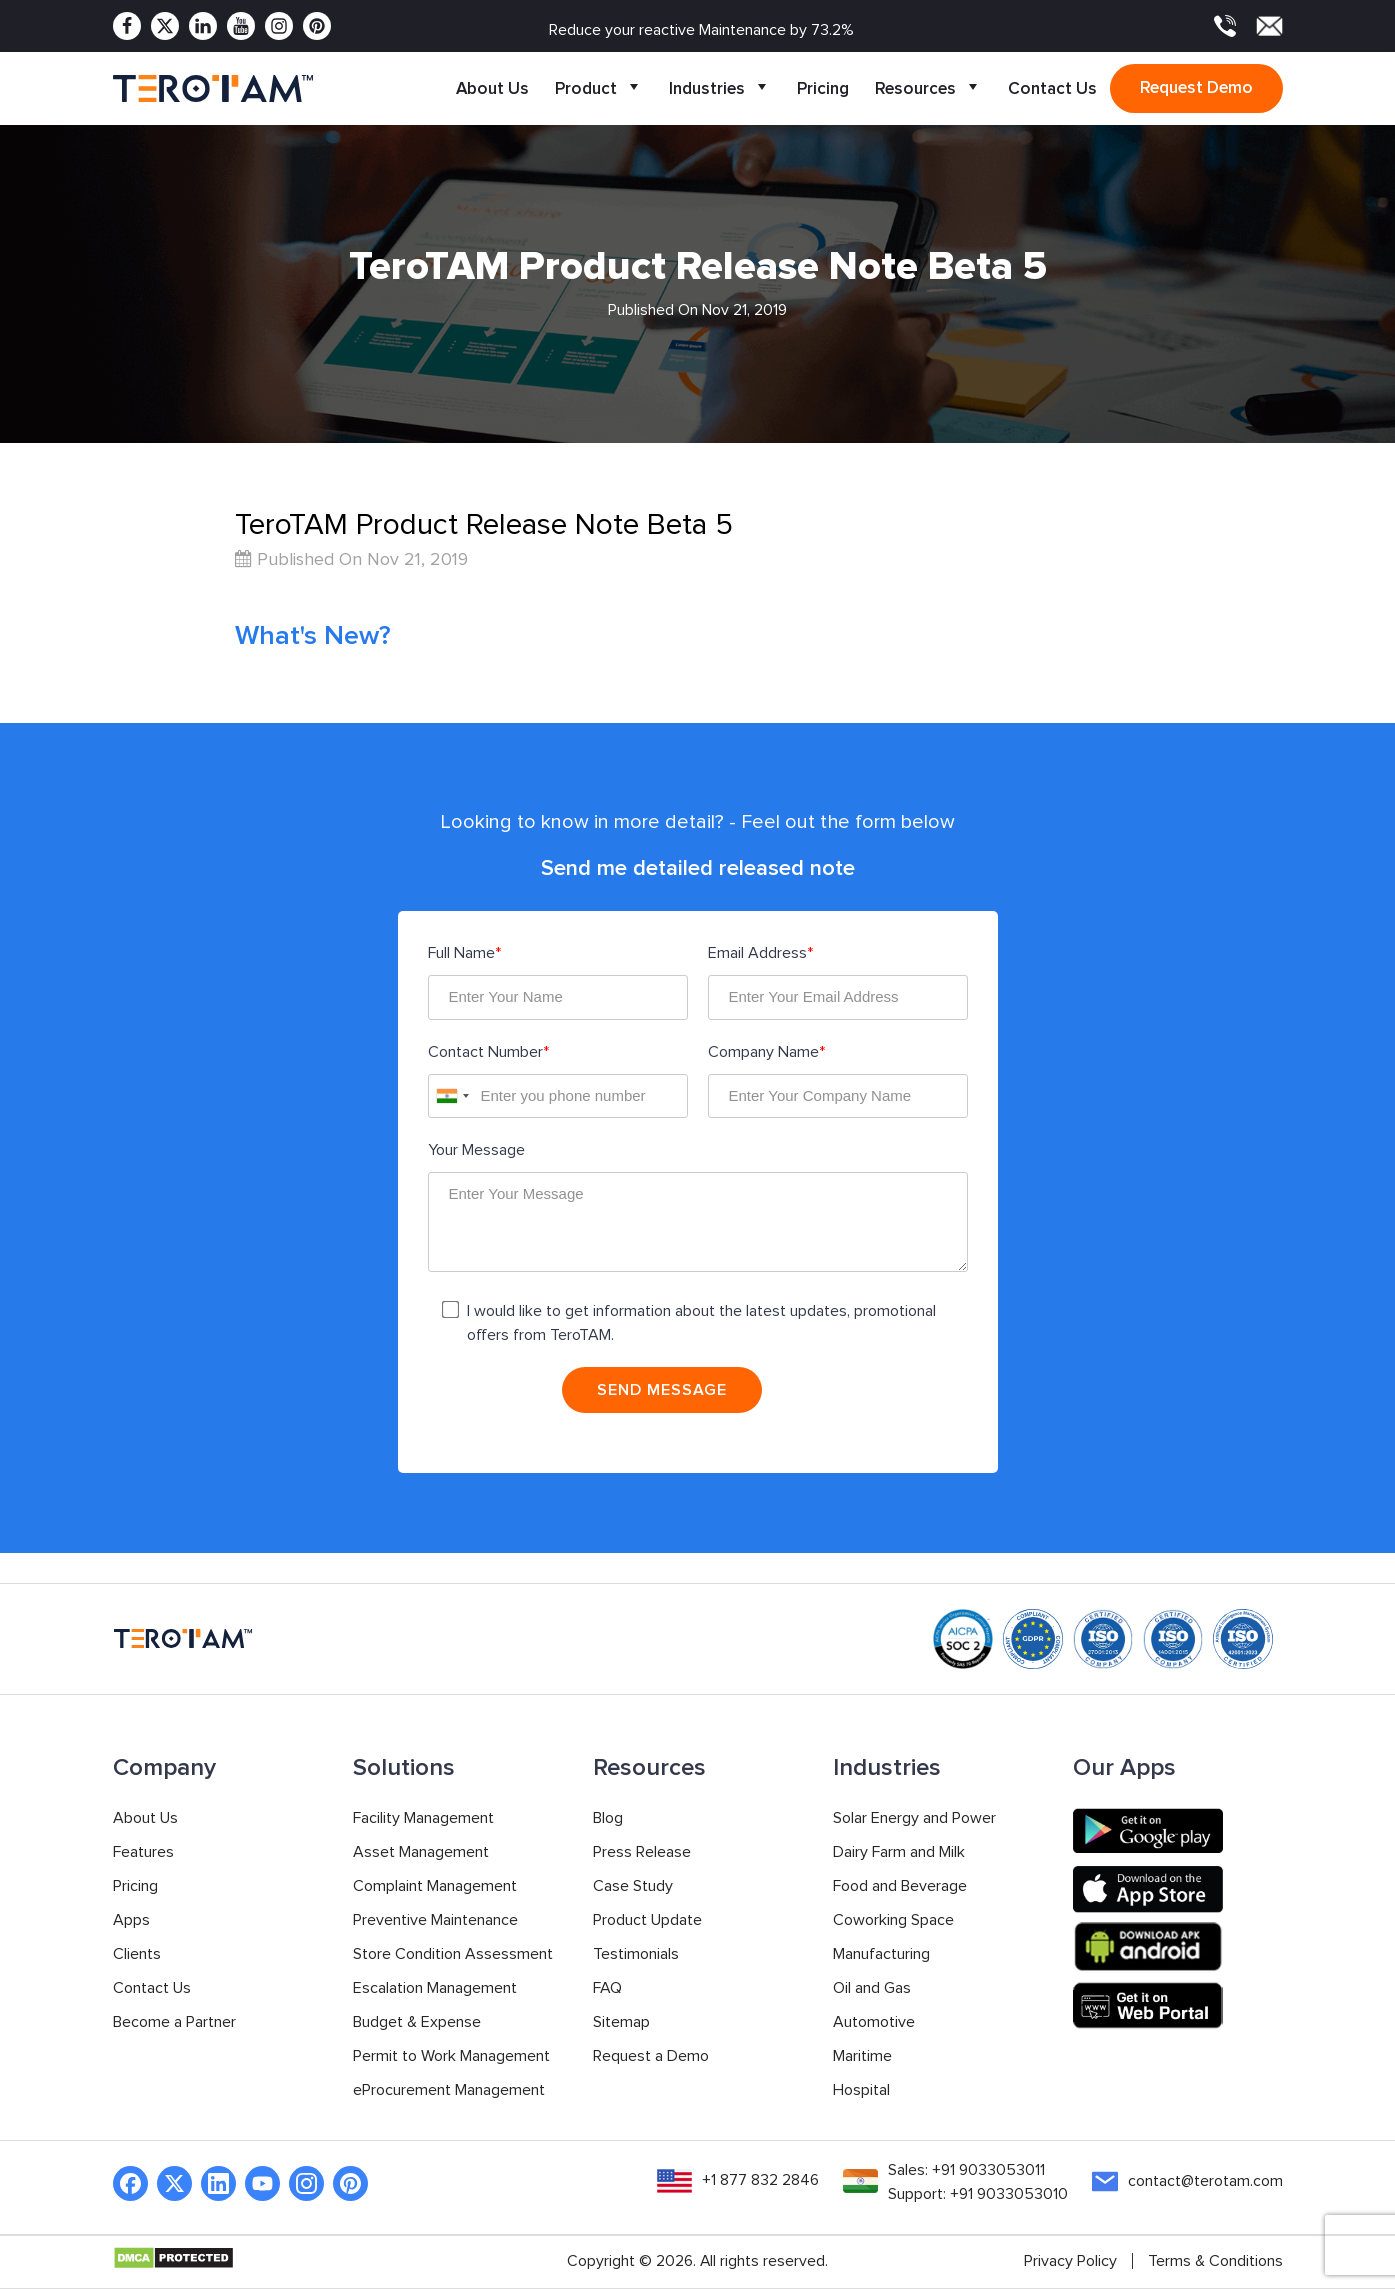 The image size is (1395, 2289). I want to click on eProcurement Management, so click(449, 2092).